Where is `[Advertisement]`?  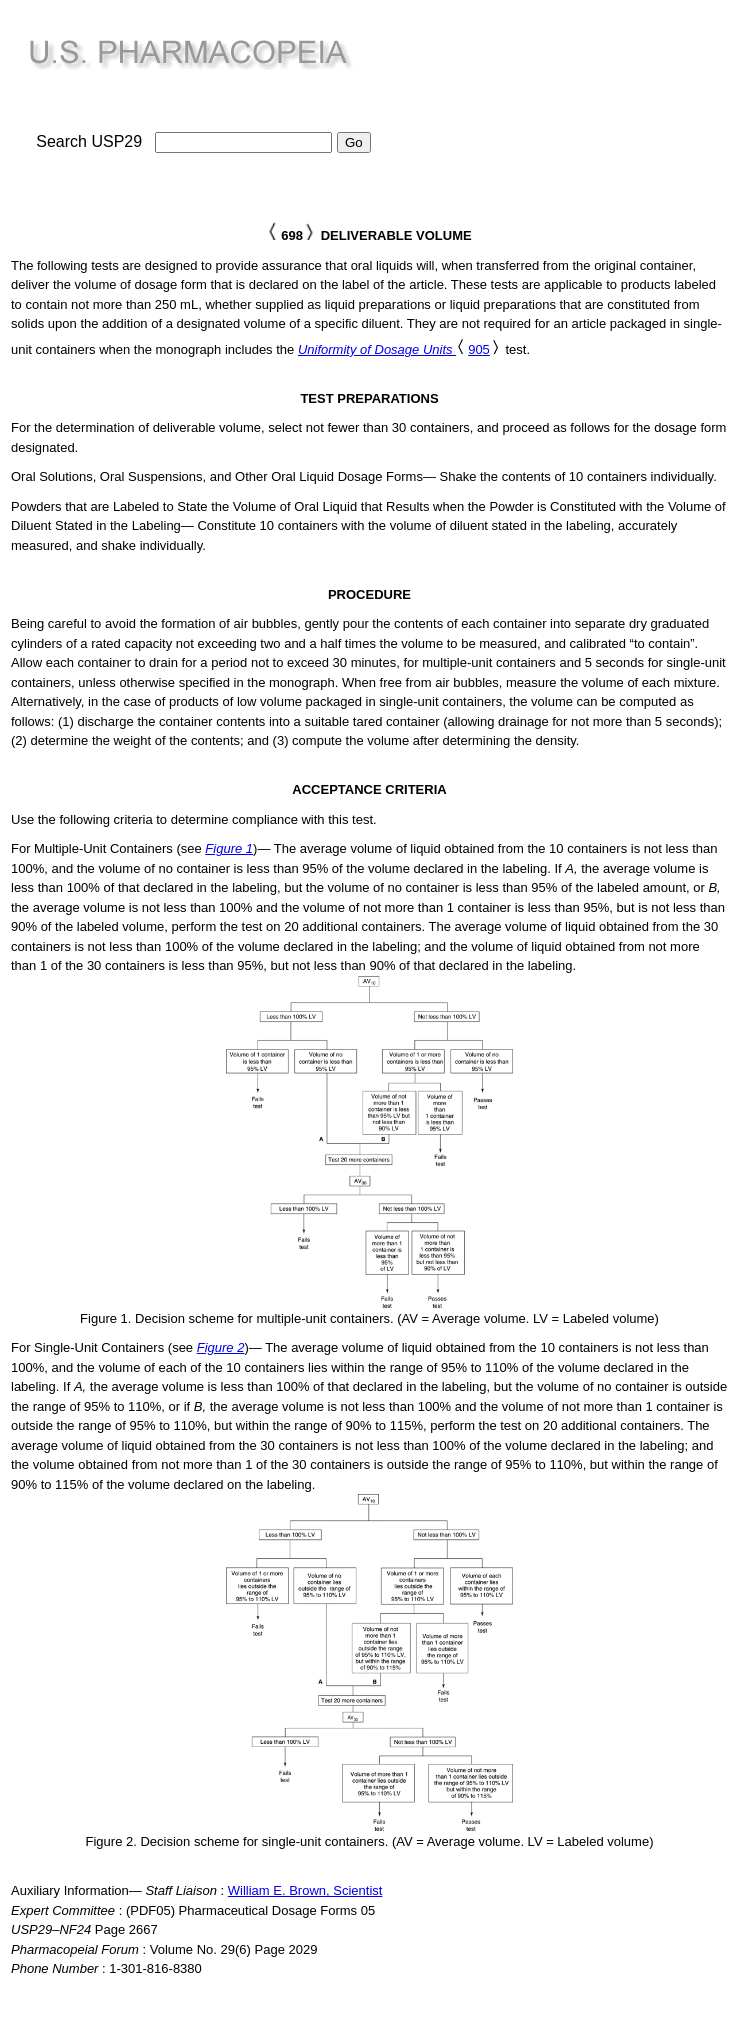 [Advertisement] is located at coordinates (567, 111).